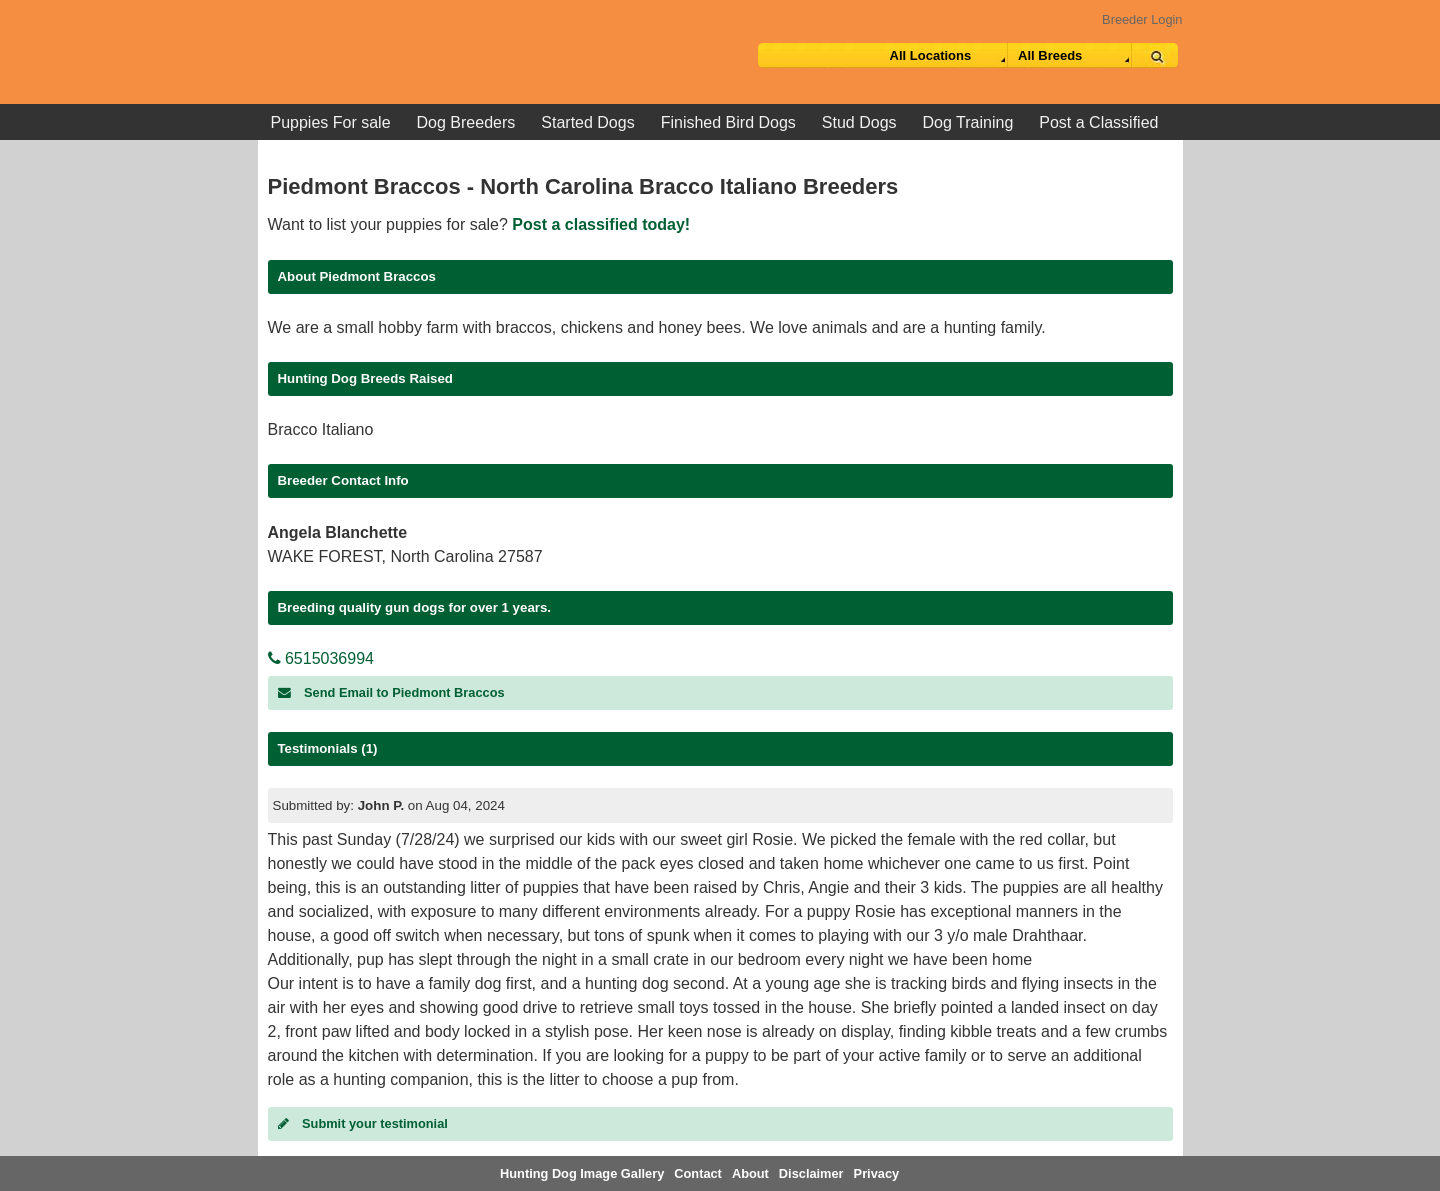 The width and height of the screenshot is (1440, 1191). Describe the element at coordinates (363, 1123) in the screenshot. I see `Submit your testimonial` at that location.